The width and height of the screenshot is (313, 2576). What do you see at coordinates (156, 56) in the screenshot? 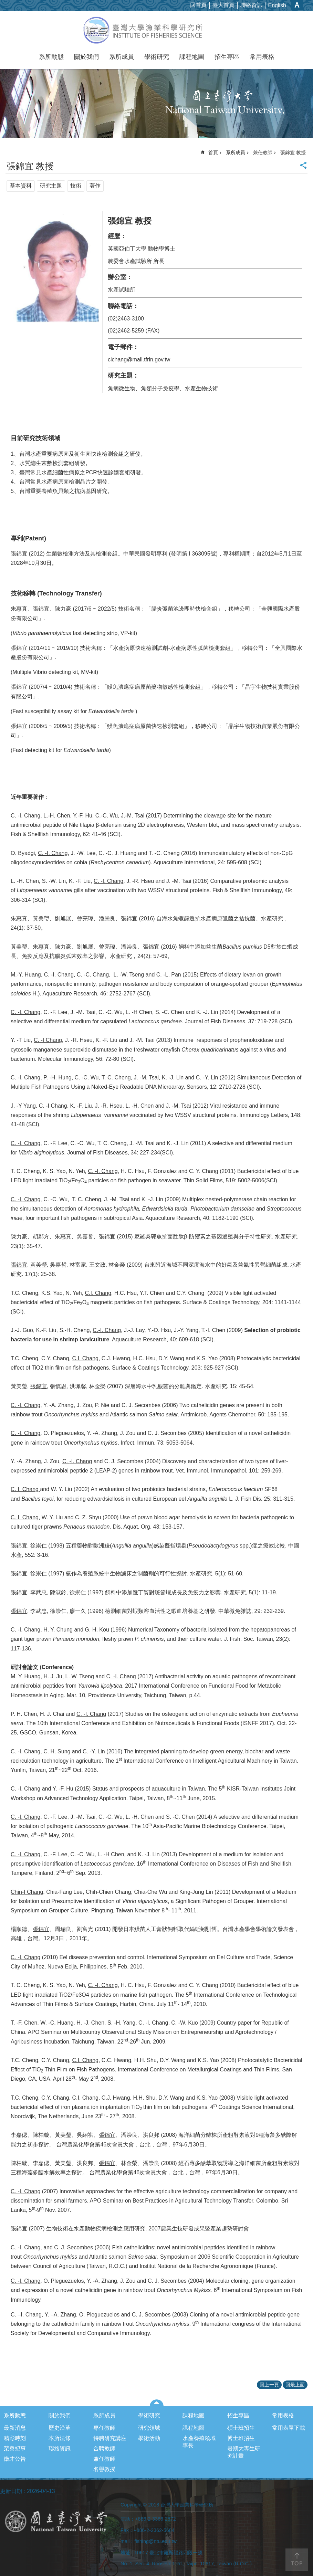
I see `學術研究` at bounding box center [156, 56].